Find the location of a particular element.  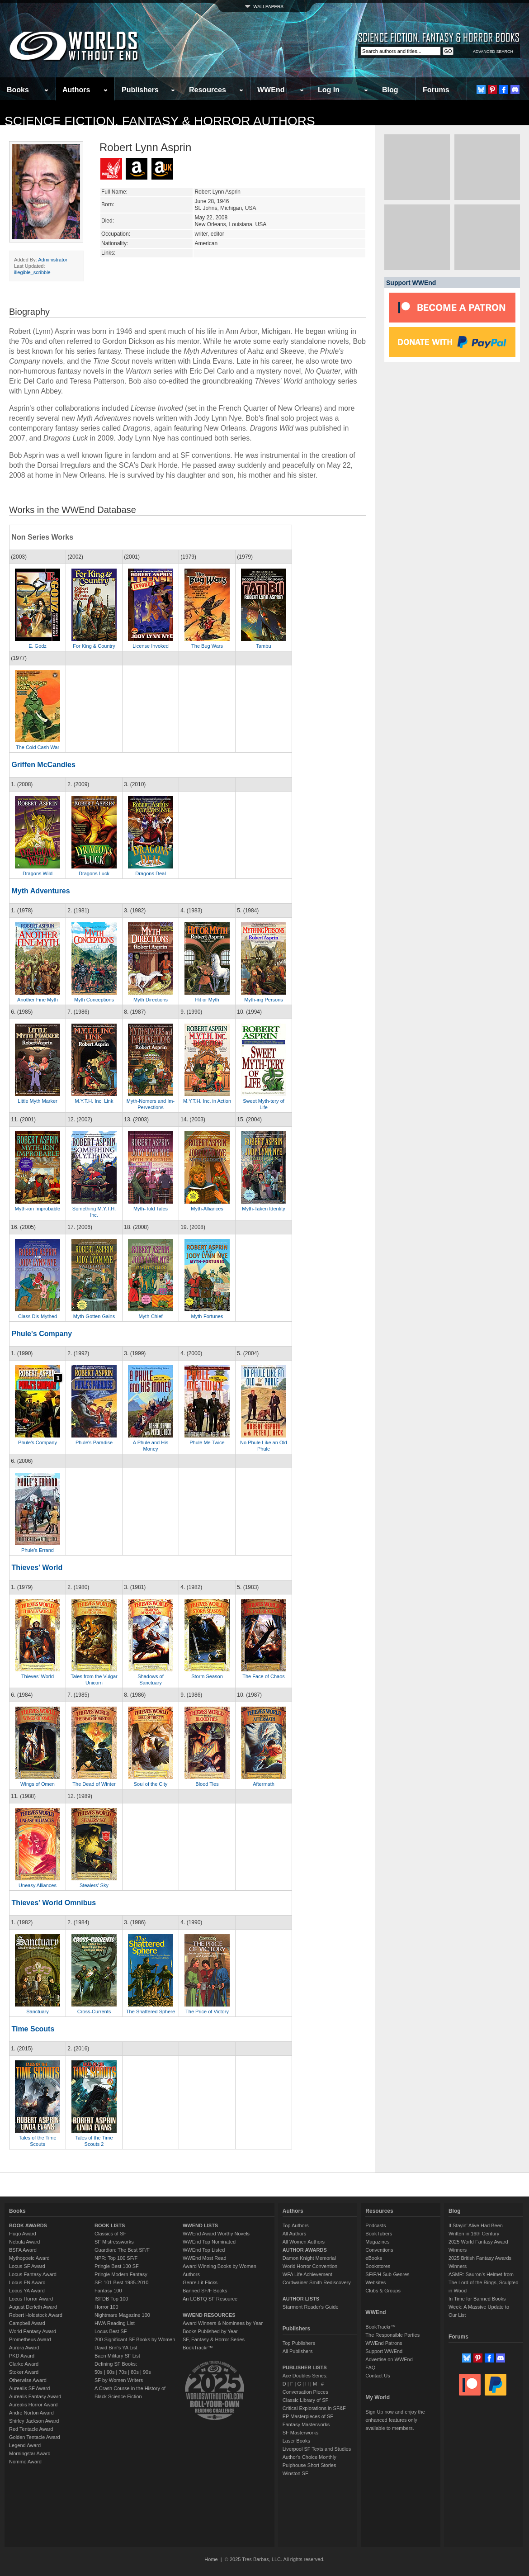

Another Fine Myth is located at coordinates (37, 999).